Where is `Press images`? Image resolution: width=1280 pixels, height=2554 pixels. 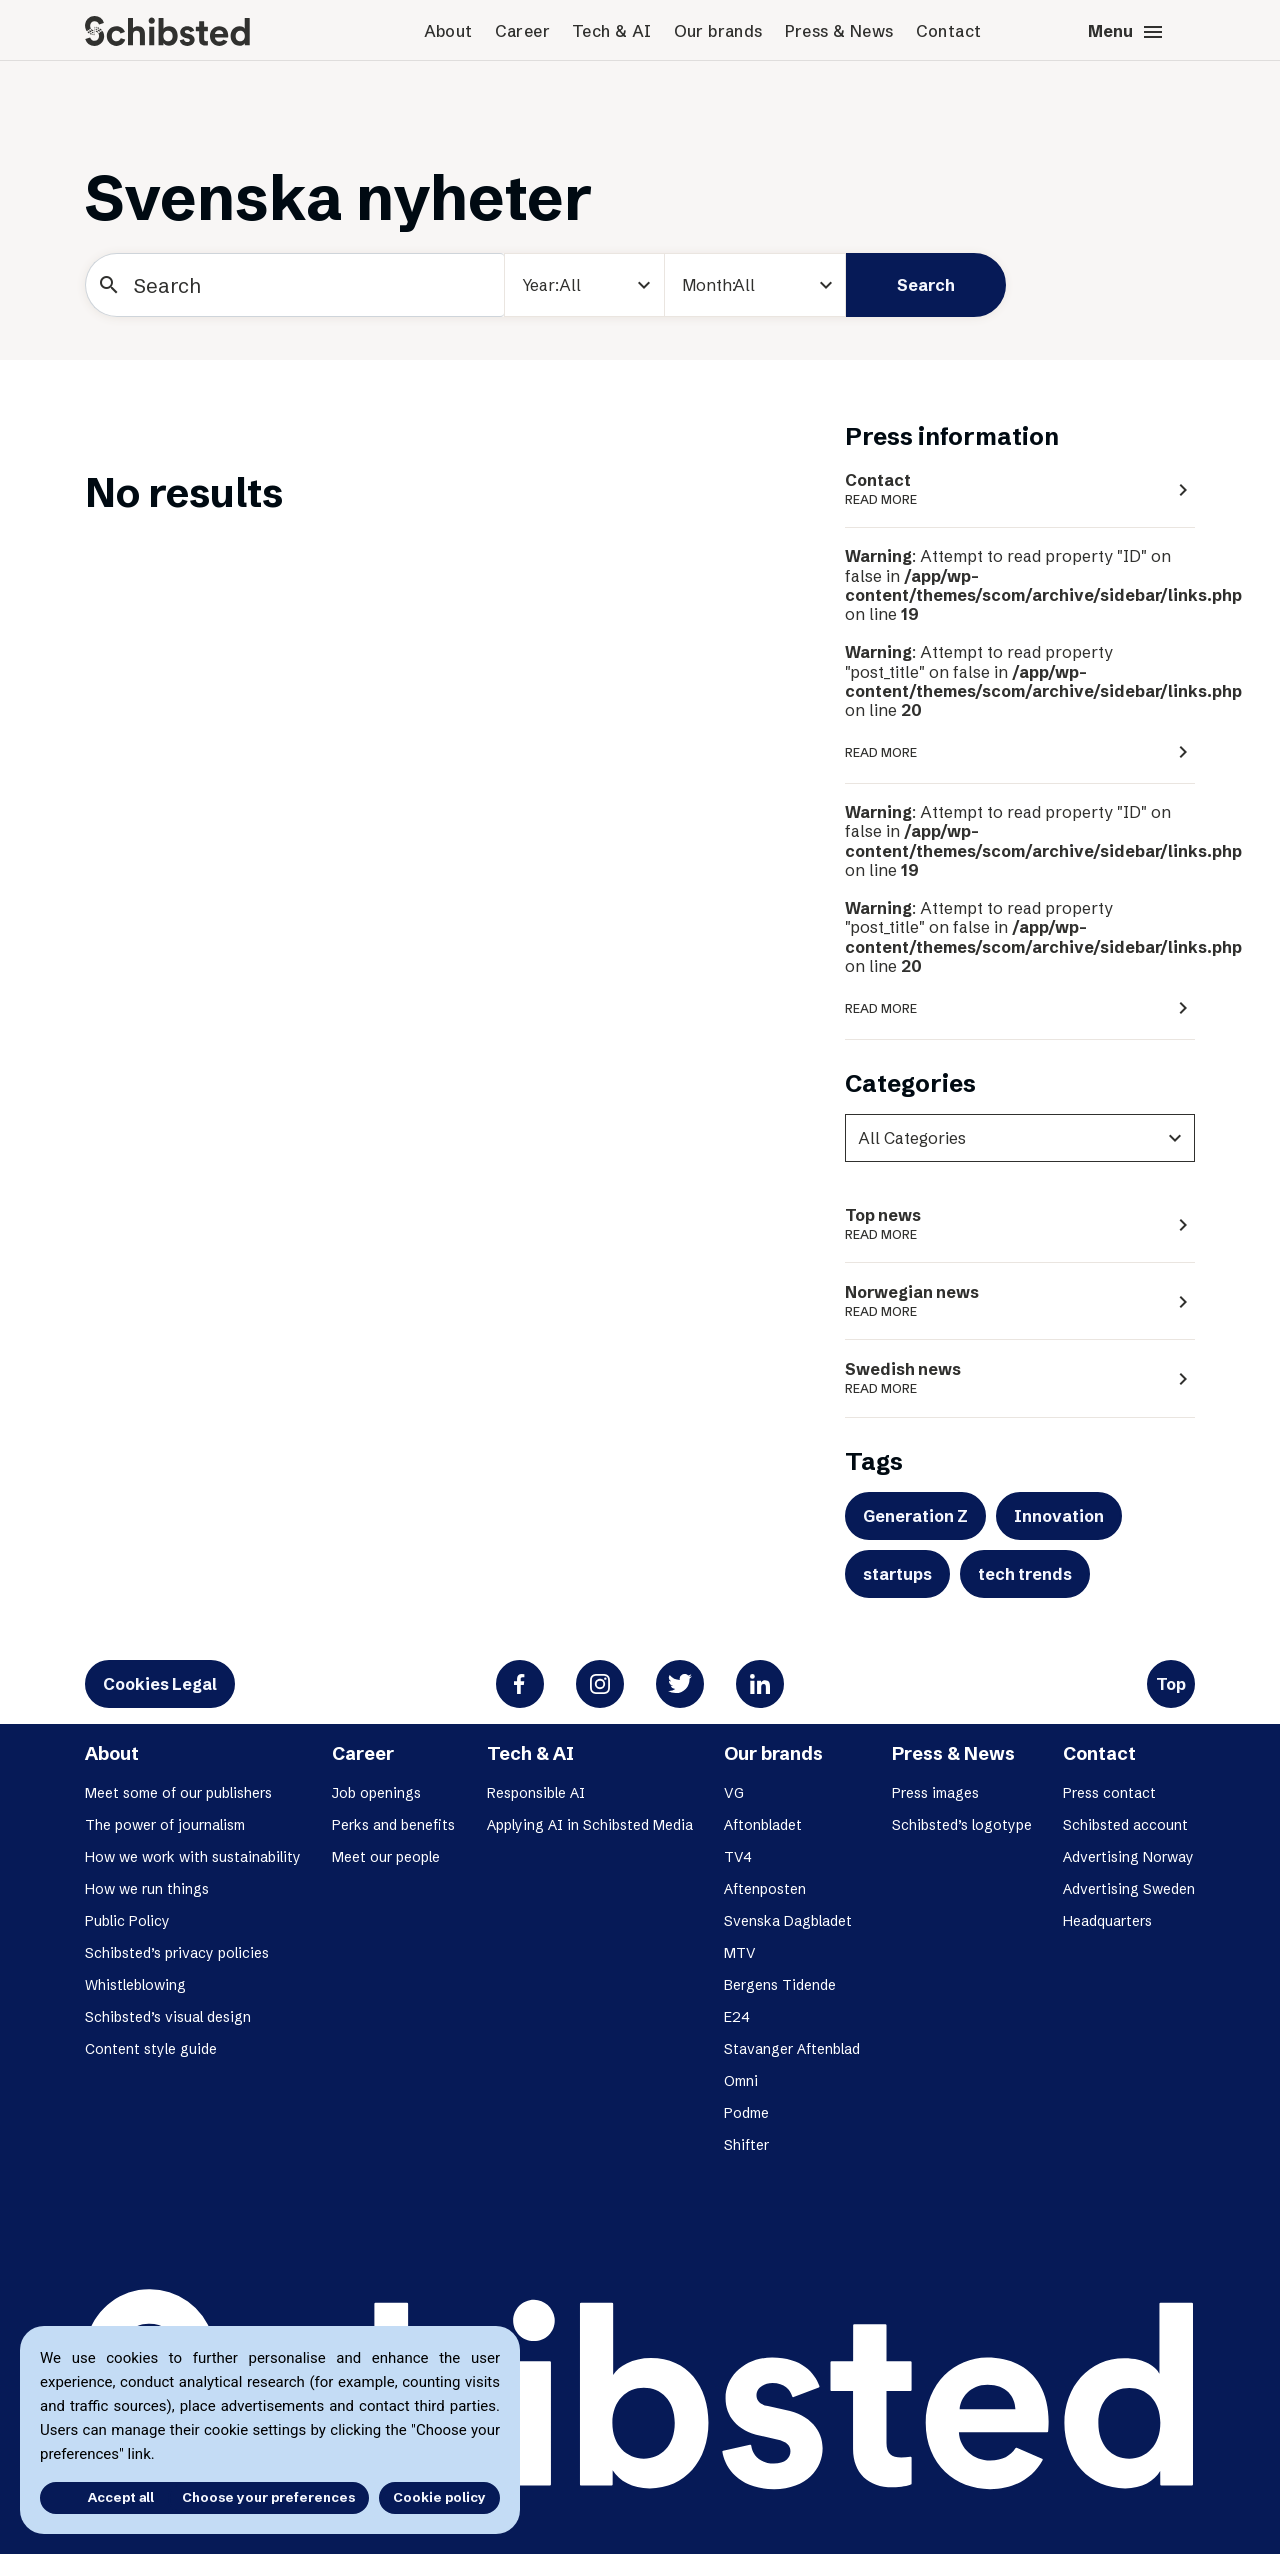
Press images is located at coordinates (935, 1793).